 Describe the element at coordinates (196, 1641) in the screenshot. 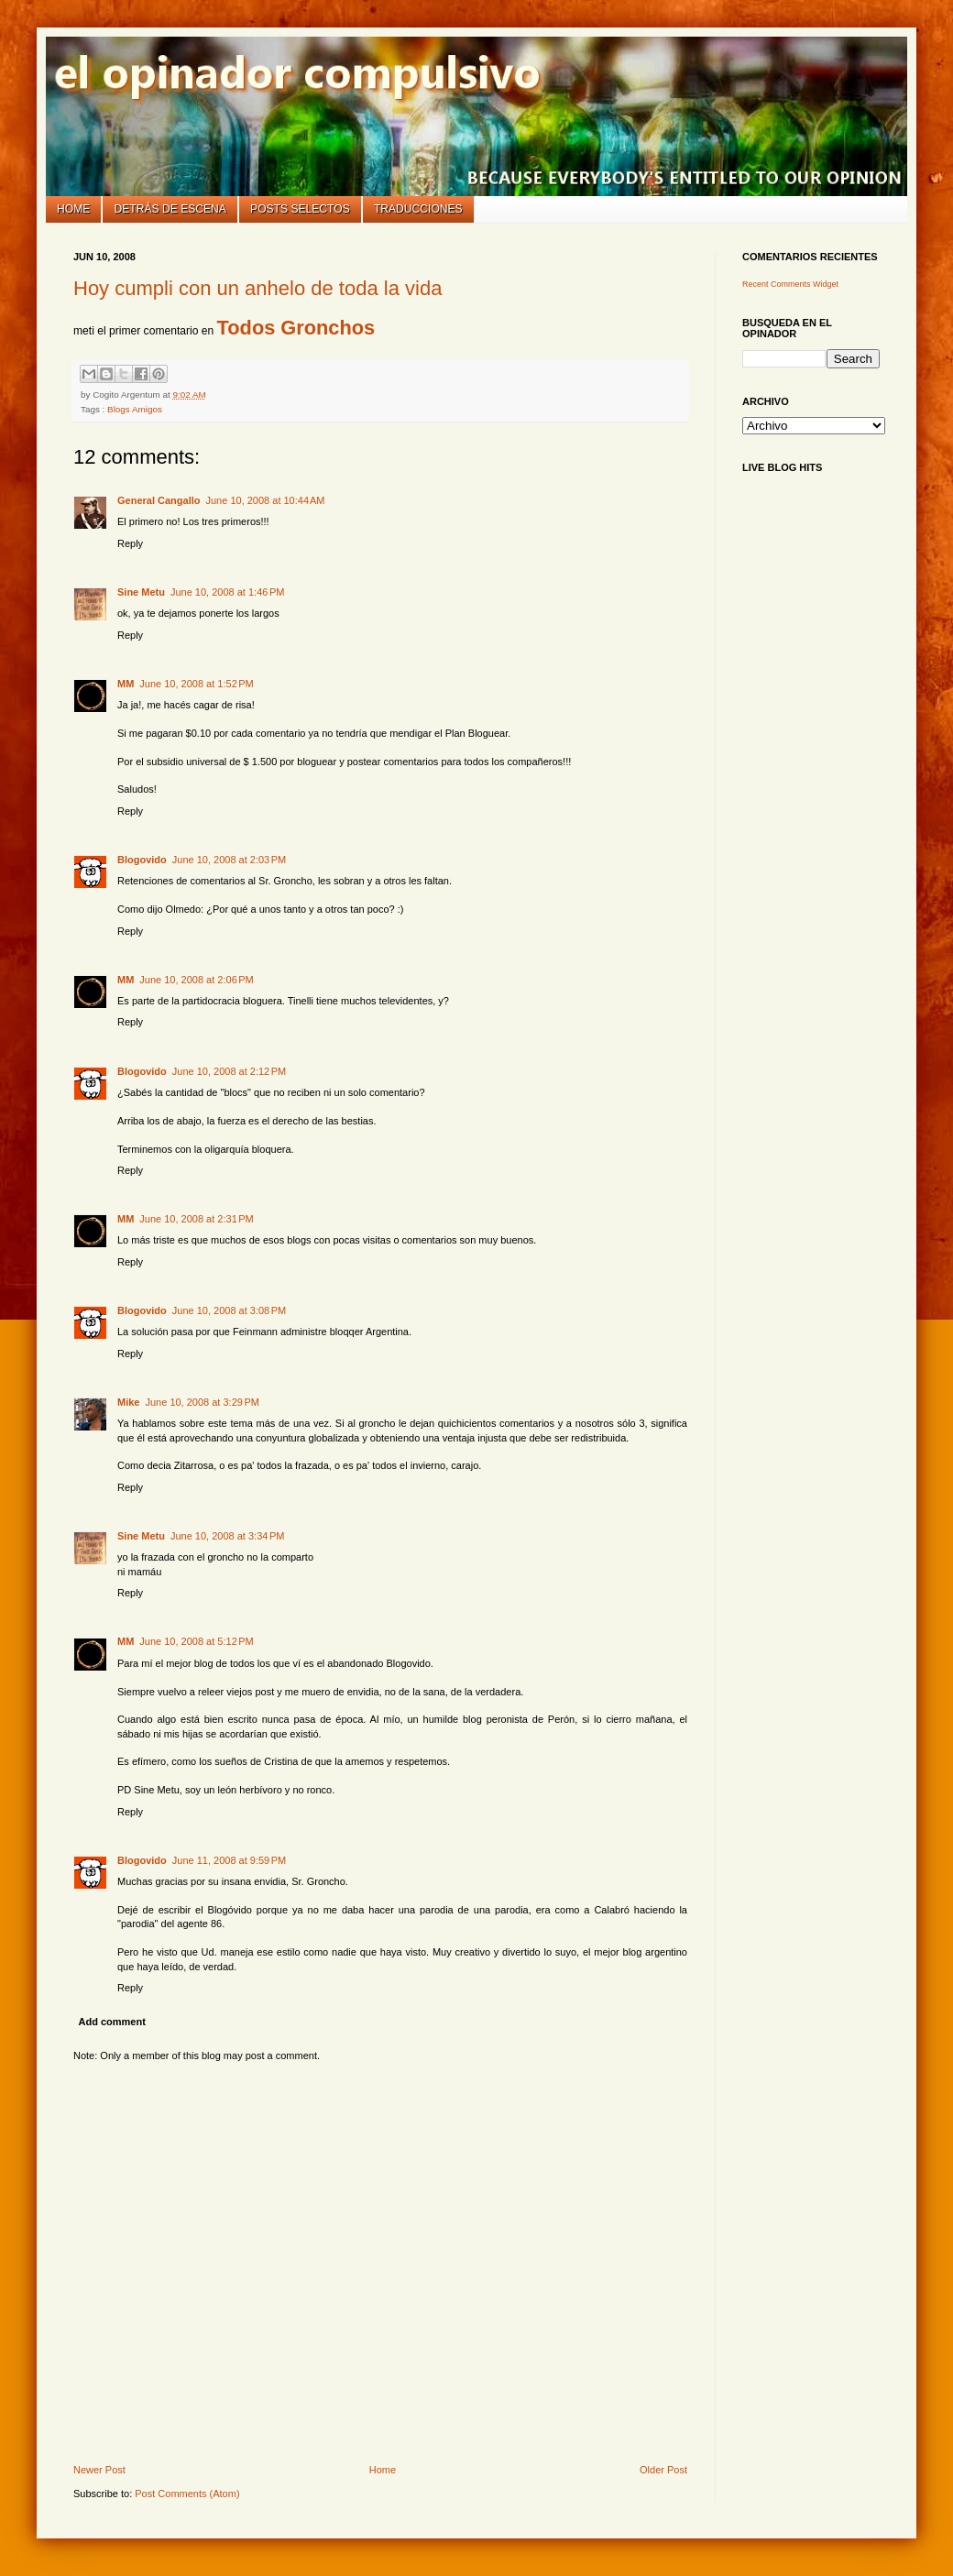

I see `June 10, 2008 at 5:12 PM` at that location.